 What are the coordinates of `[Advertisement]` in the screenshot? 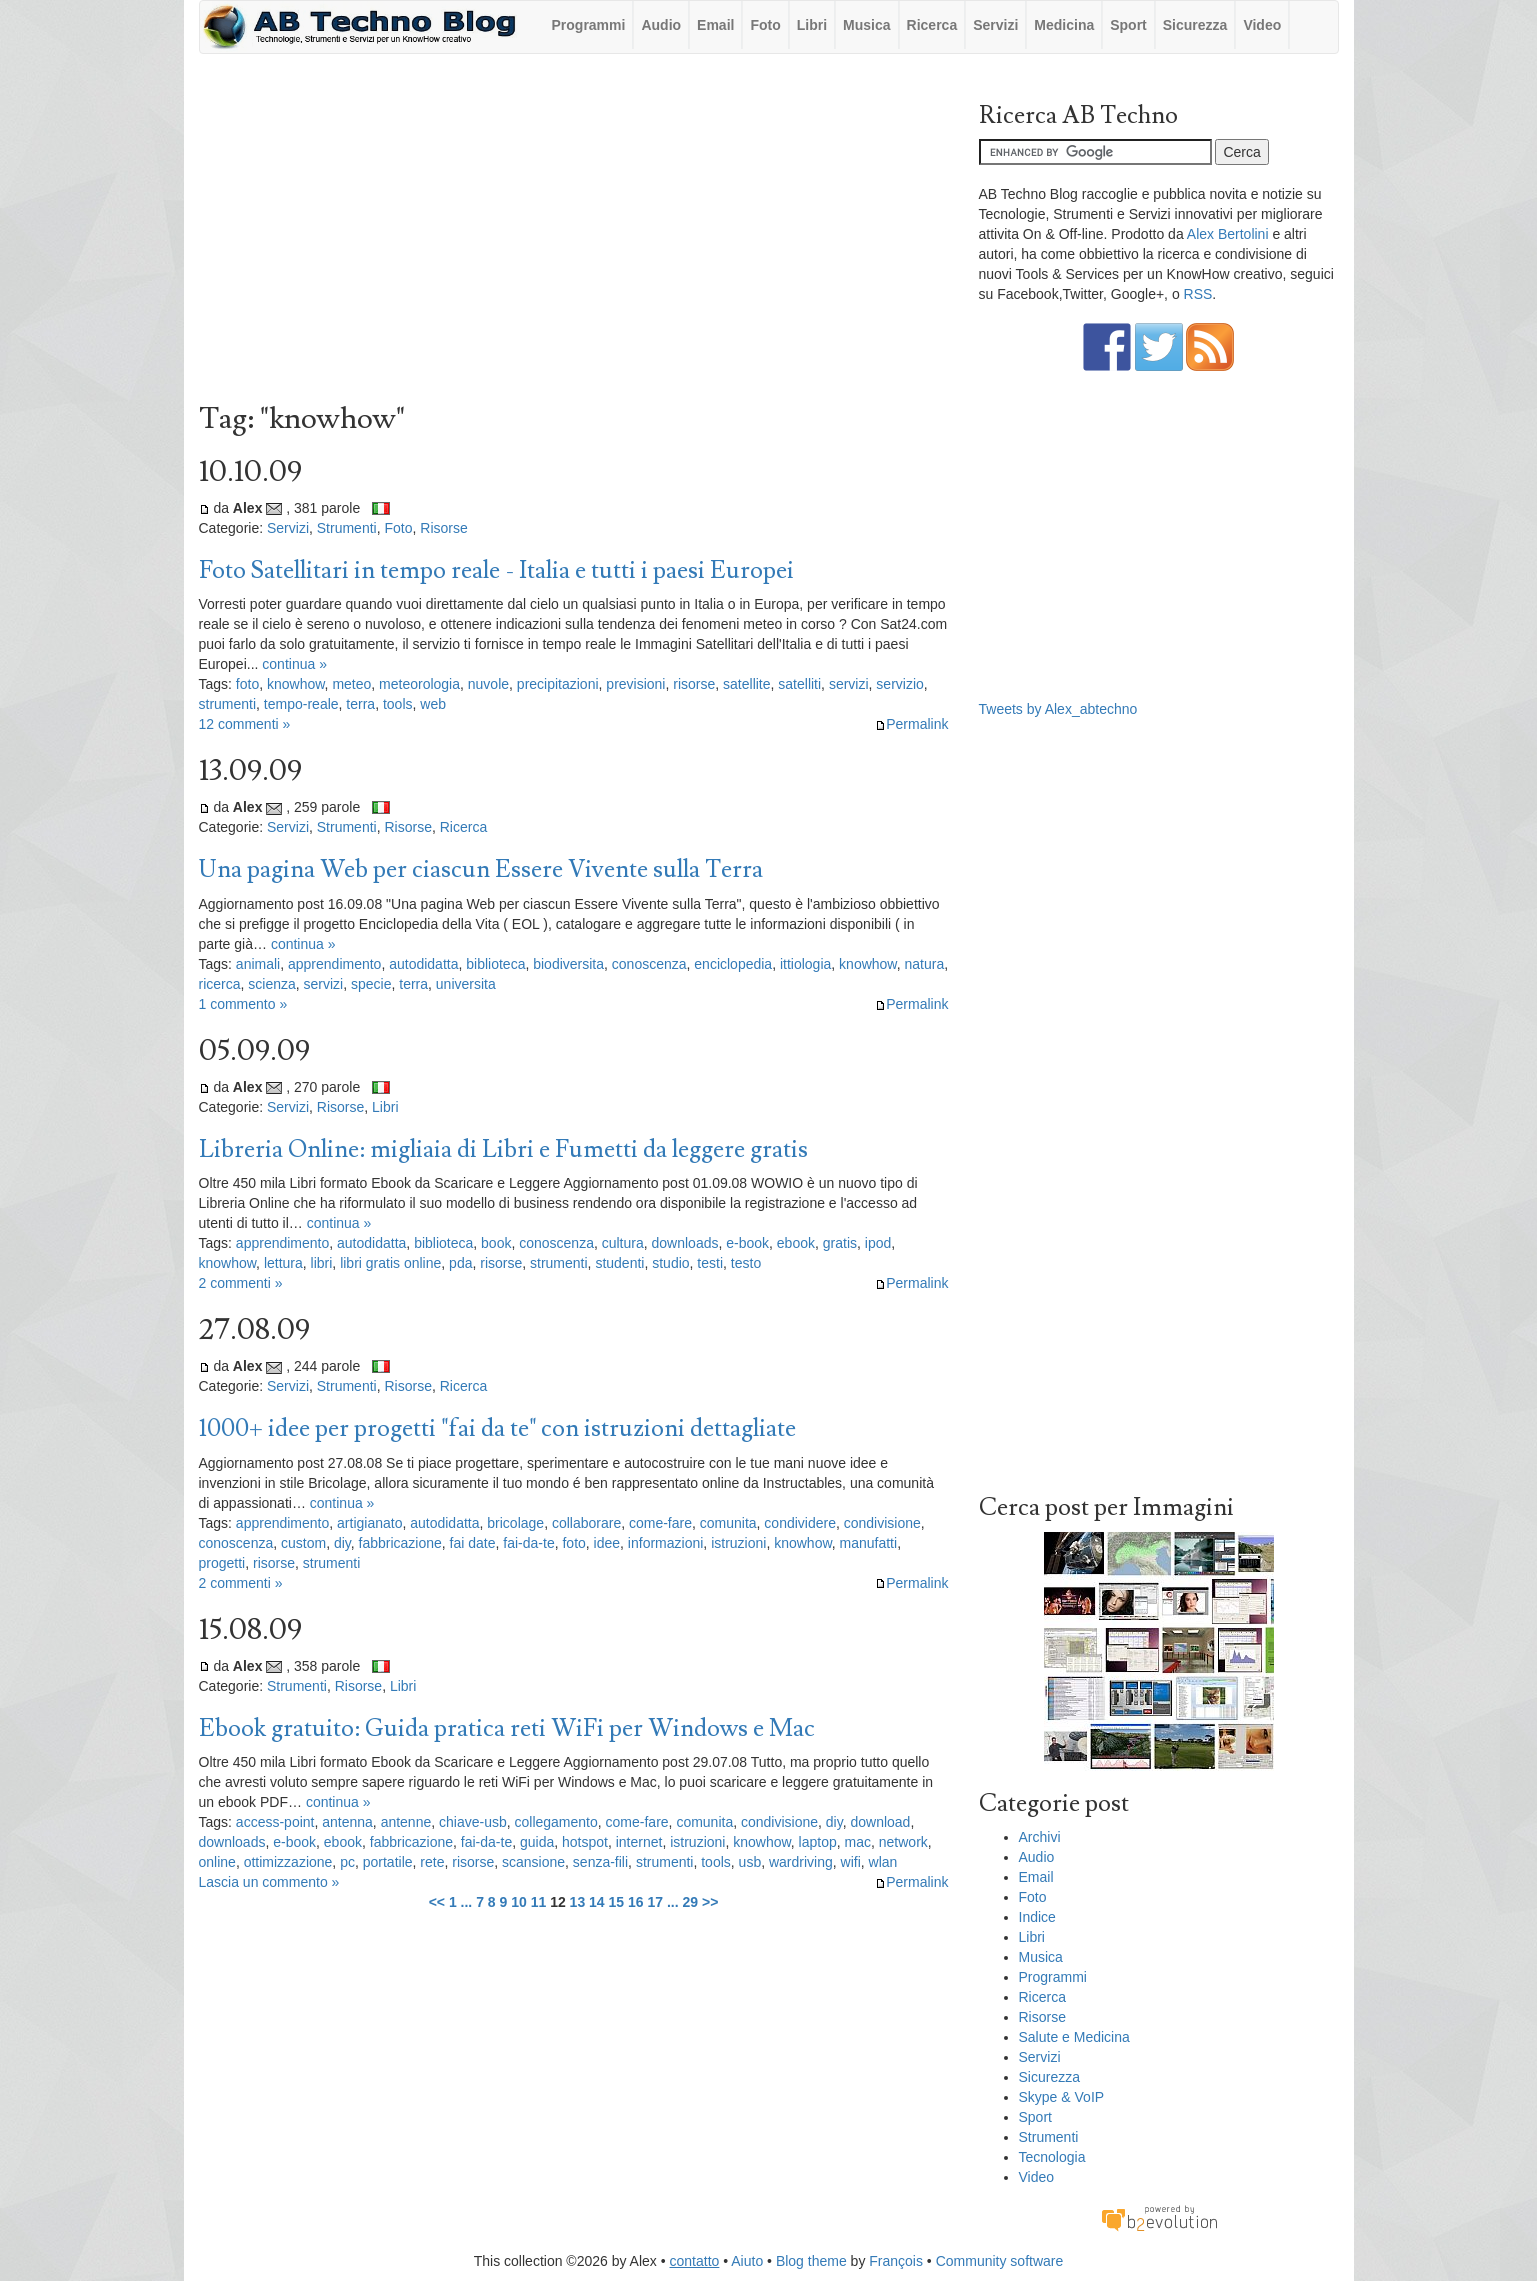 It's located at (574, 233).